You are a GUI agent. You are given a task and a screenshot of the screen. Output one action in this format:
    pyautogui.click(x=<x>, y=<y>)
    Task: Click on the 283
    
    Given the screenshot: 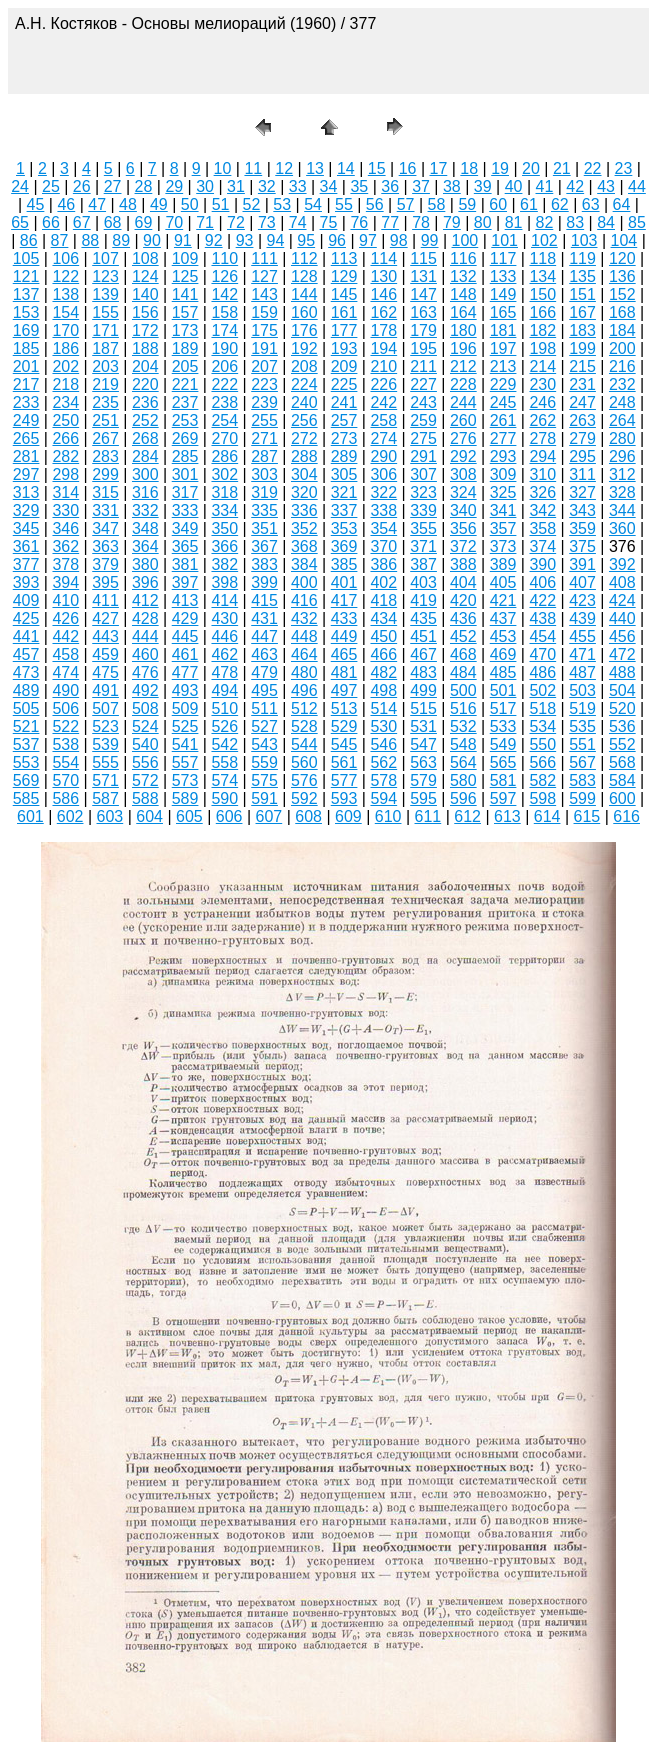 What is the action you would take?
    pyautogui.click(x=105, y=456)
    